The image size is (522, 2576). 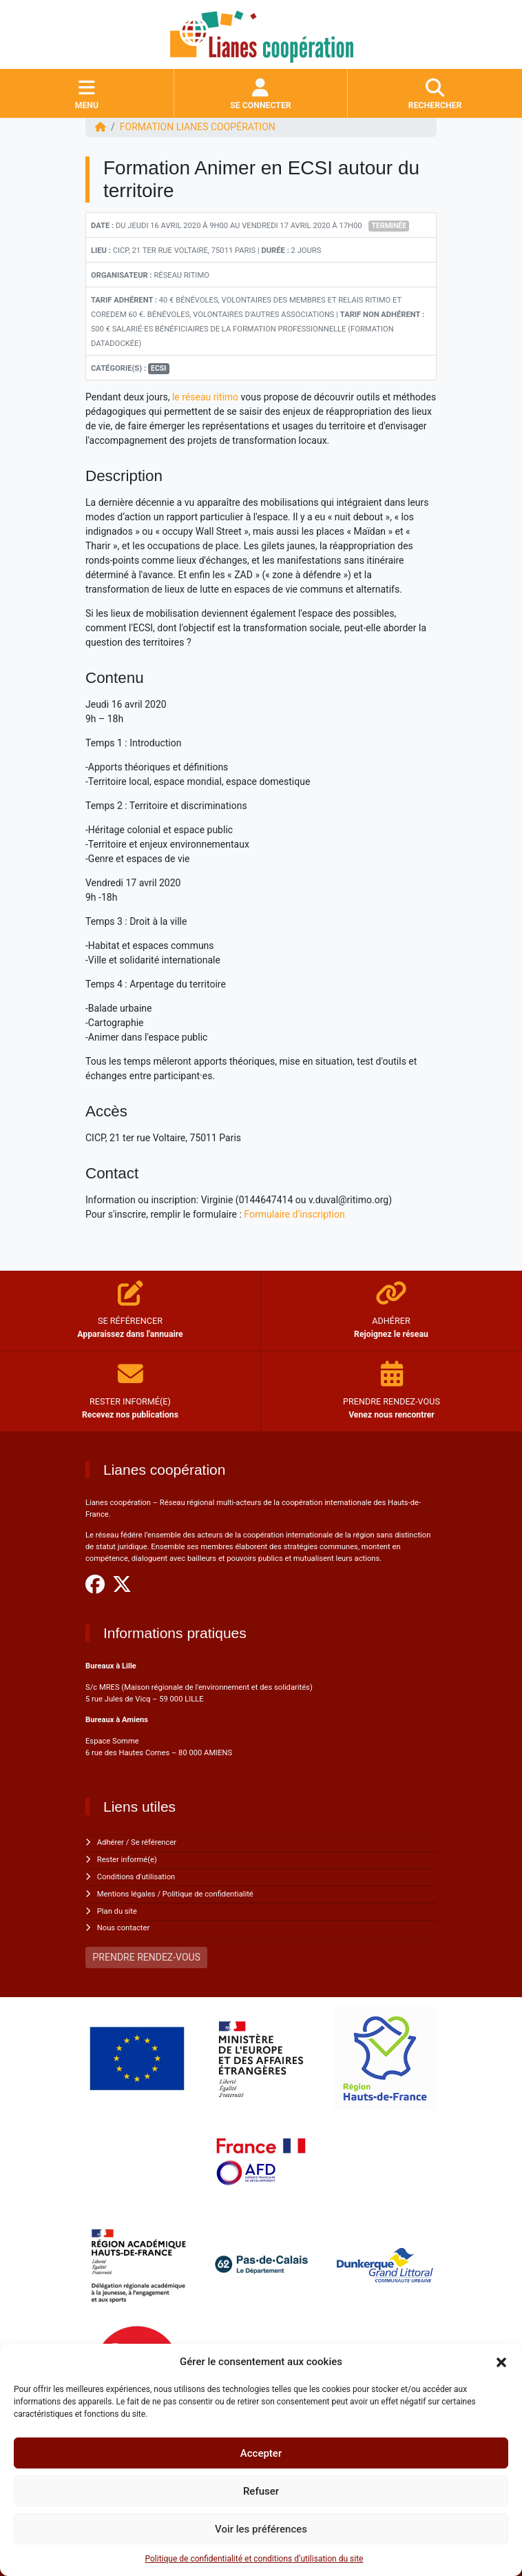 What do you see at coordinates (126, 1894) in the screenshot?
I see `Mentions légales` at bounding box center [126, 1894].